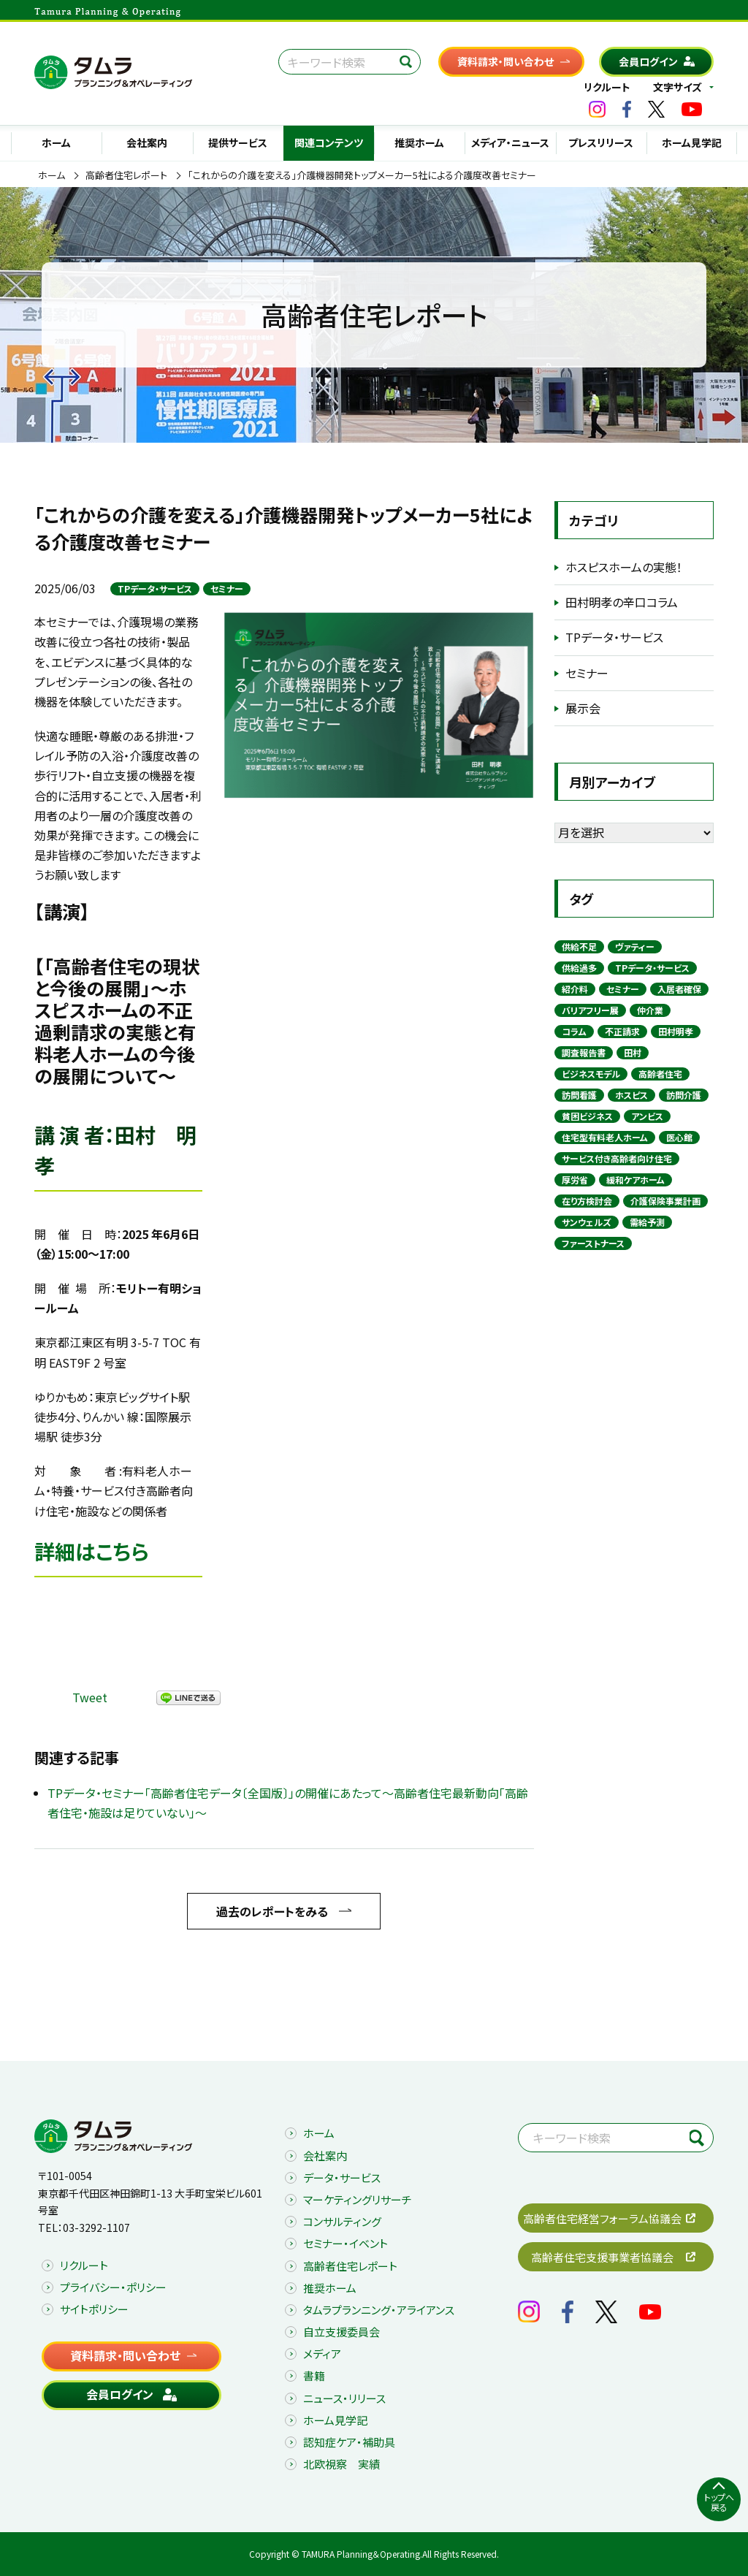  Describe the element at coordinates (679, 1137) in the screenshot. I see `医心館` at that location.